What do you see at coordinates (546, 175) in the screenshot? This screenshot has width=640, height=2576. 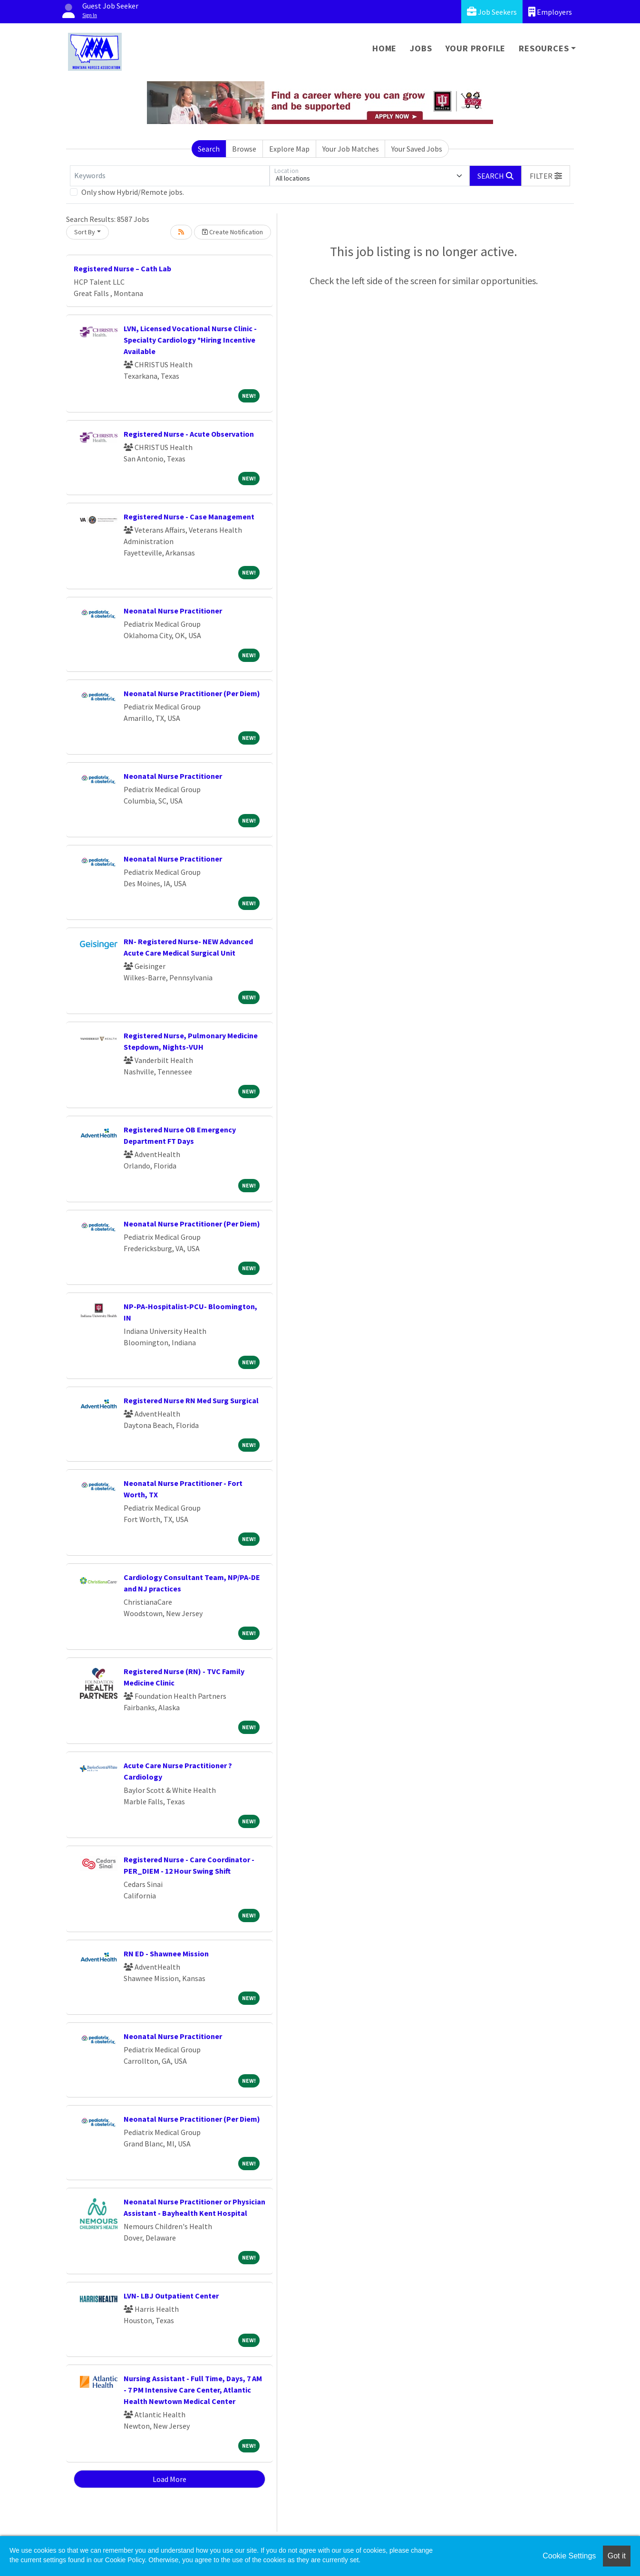 I see `[button]` at bounding box center [546, 175].